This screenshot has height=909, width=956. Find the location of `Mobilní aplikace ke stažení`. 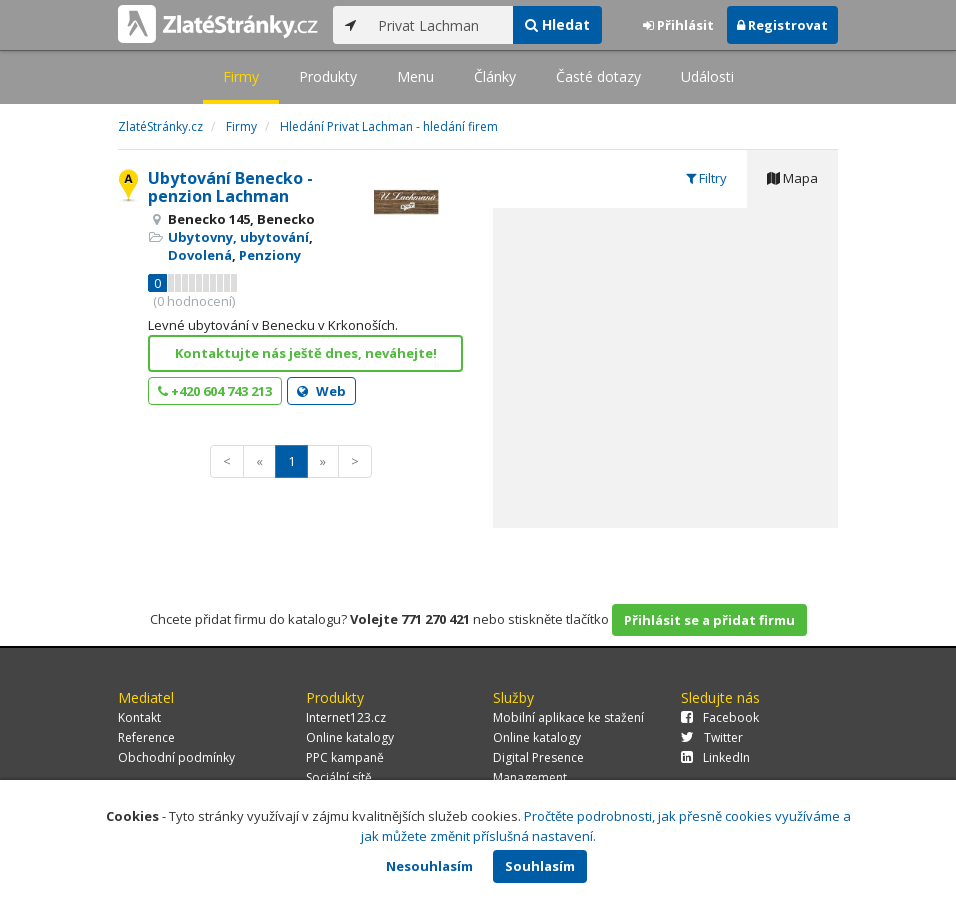

Mobilní aplikace ke stažení is located at coordinates (568, 717).